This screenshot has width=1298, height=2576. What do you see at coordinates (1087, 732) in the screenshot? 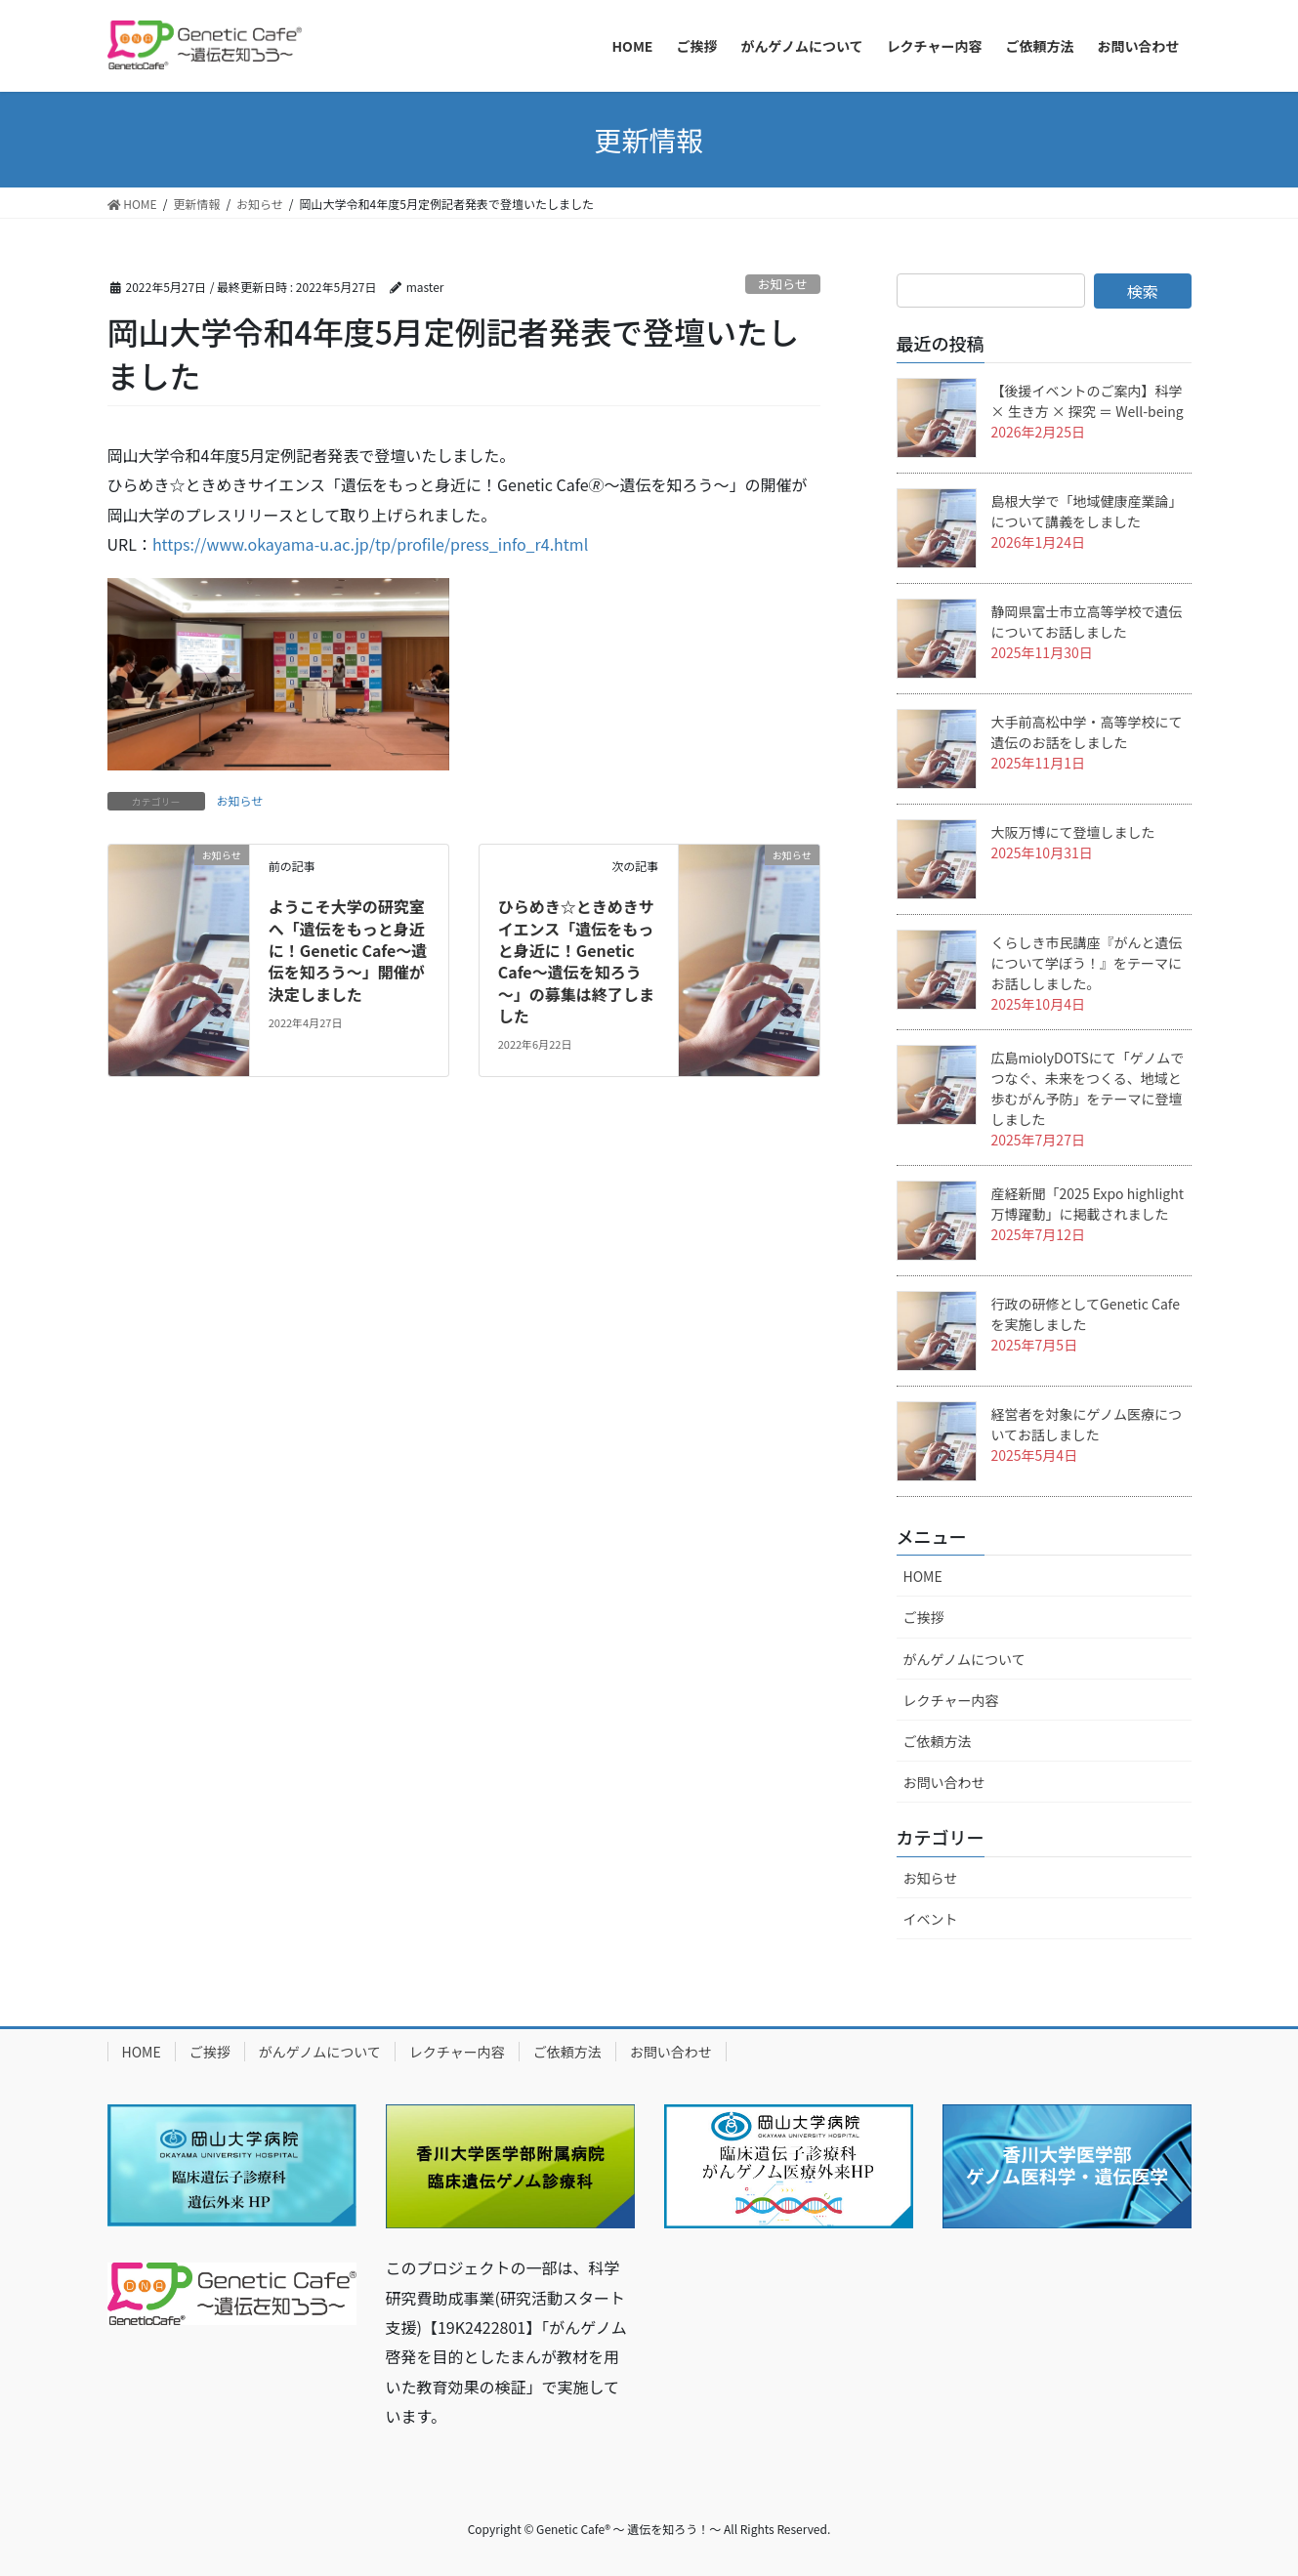
I see `大手前高松中学・高等学校にて遺伝のお話をしました` at bounding box center [1087, 732].